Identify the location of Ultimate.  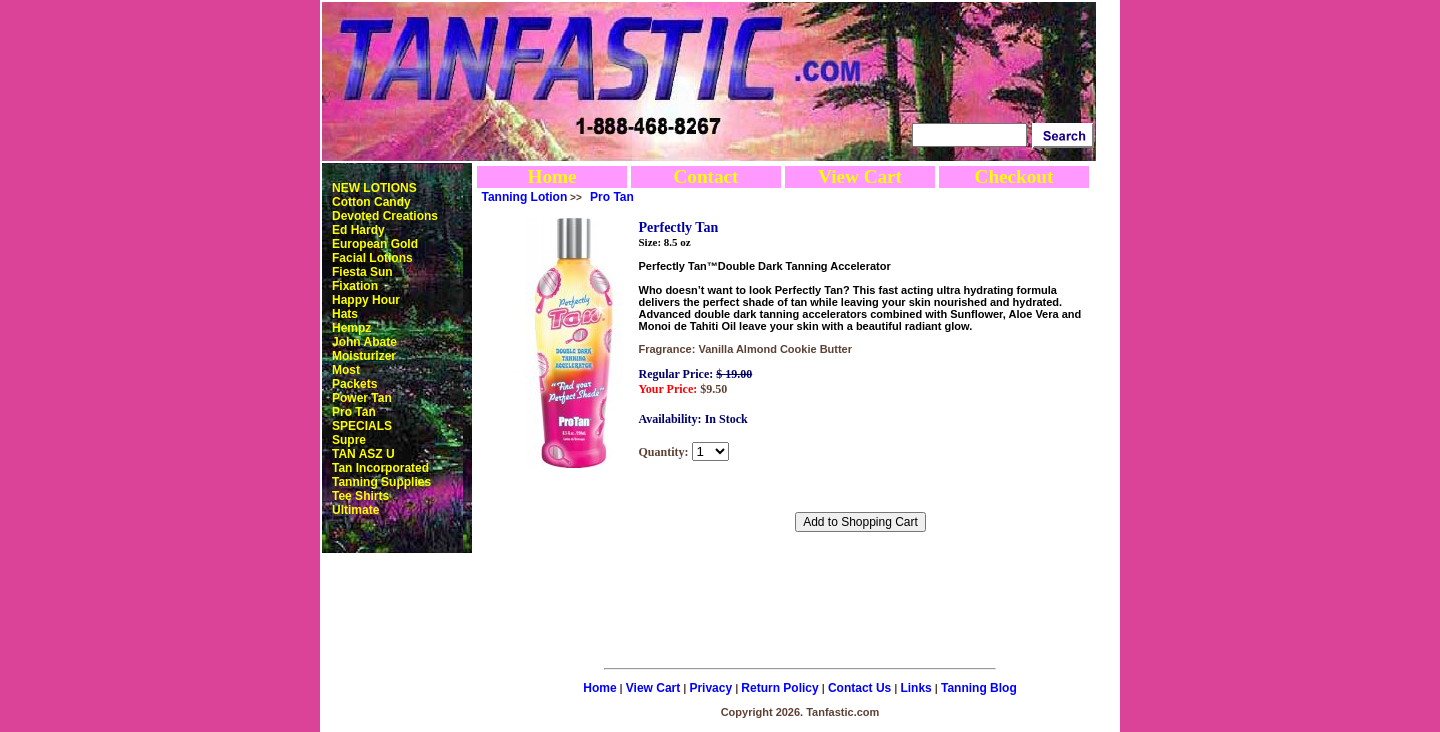
(355, 510).